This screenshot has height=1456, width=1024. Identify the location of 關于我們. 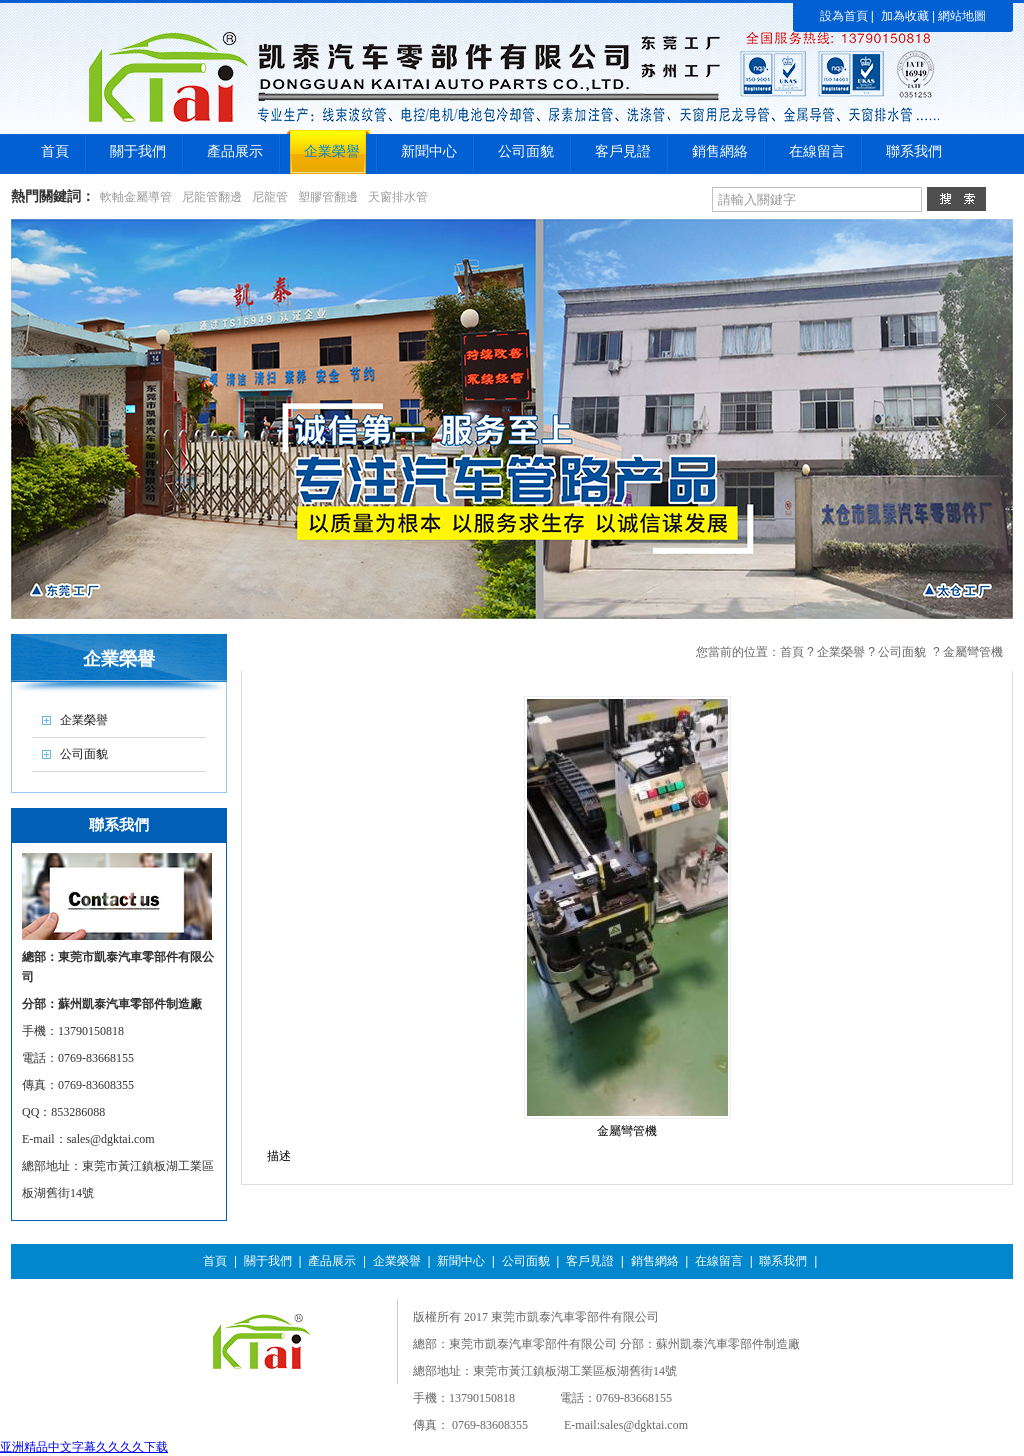
(268, 1261).